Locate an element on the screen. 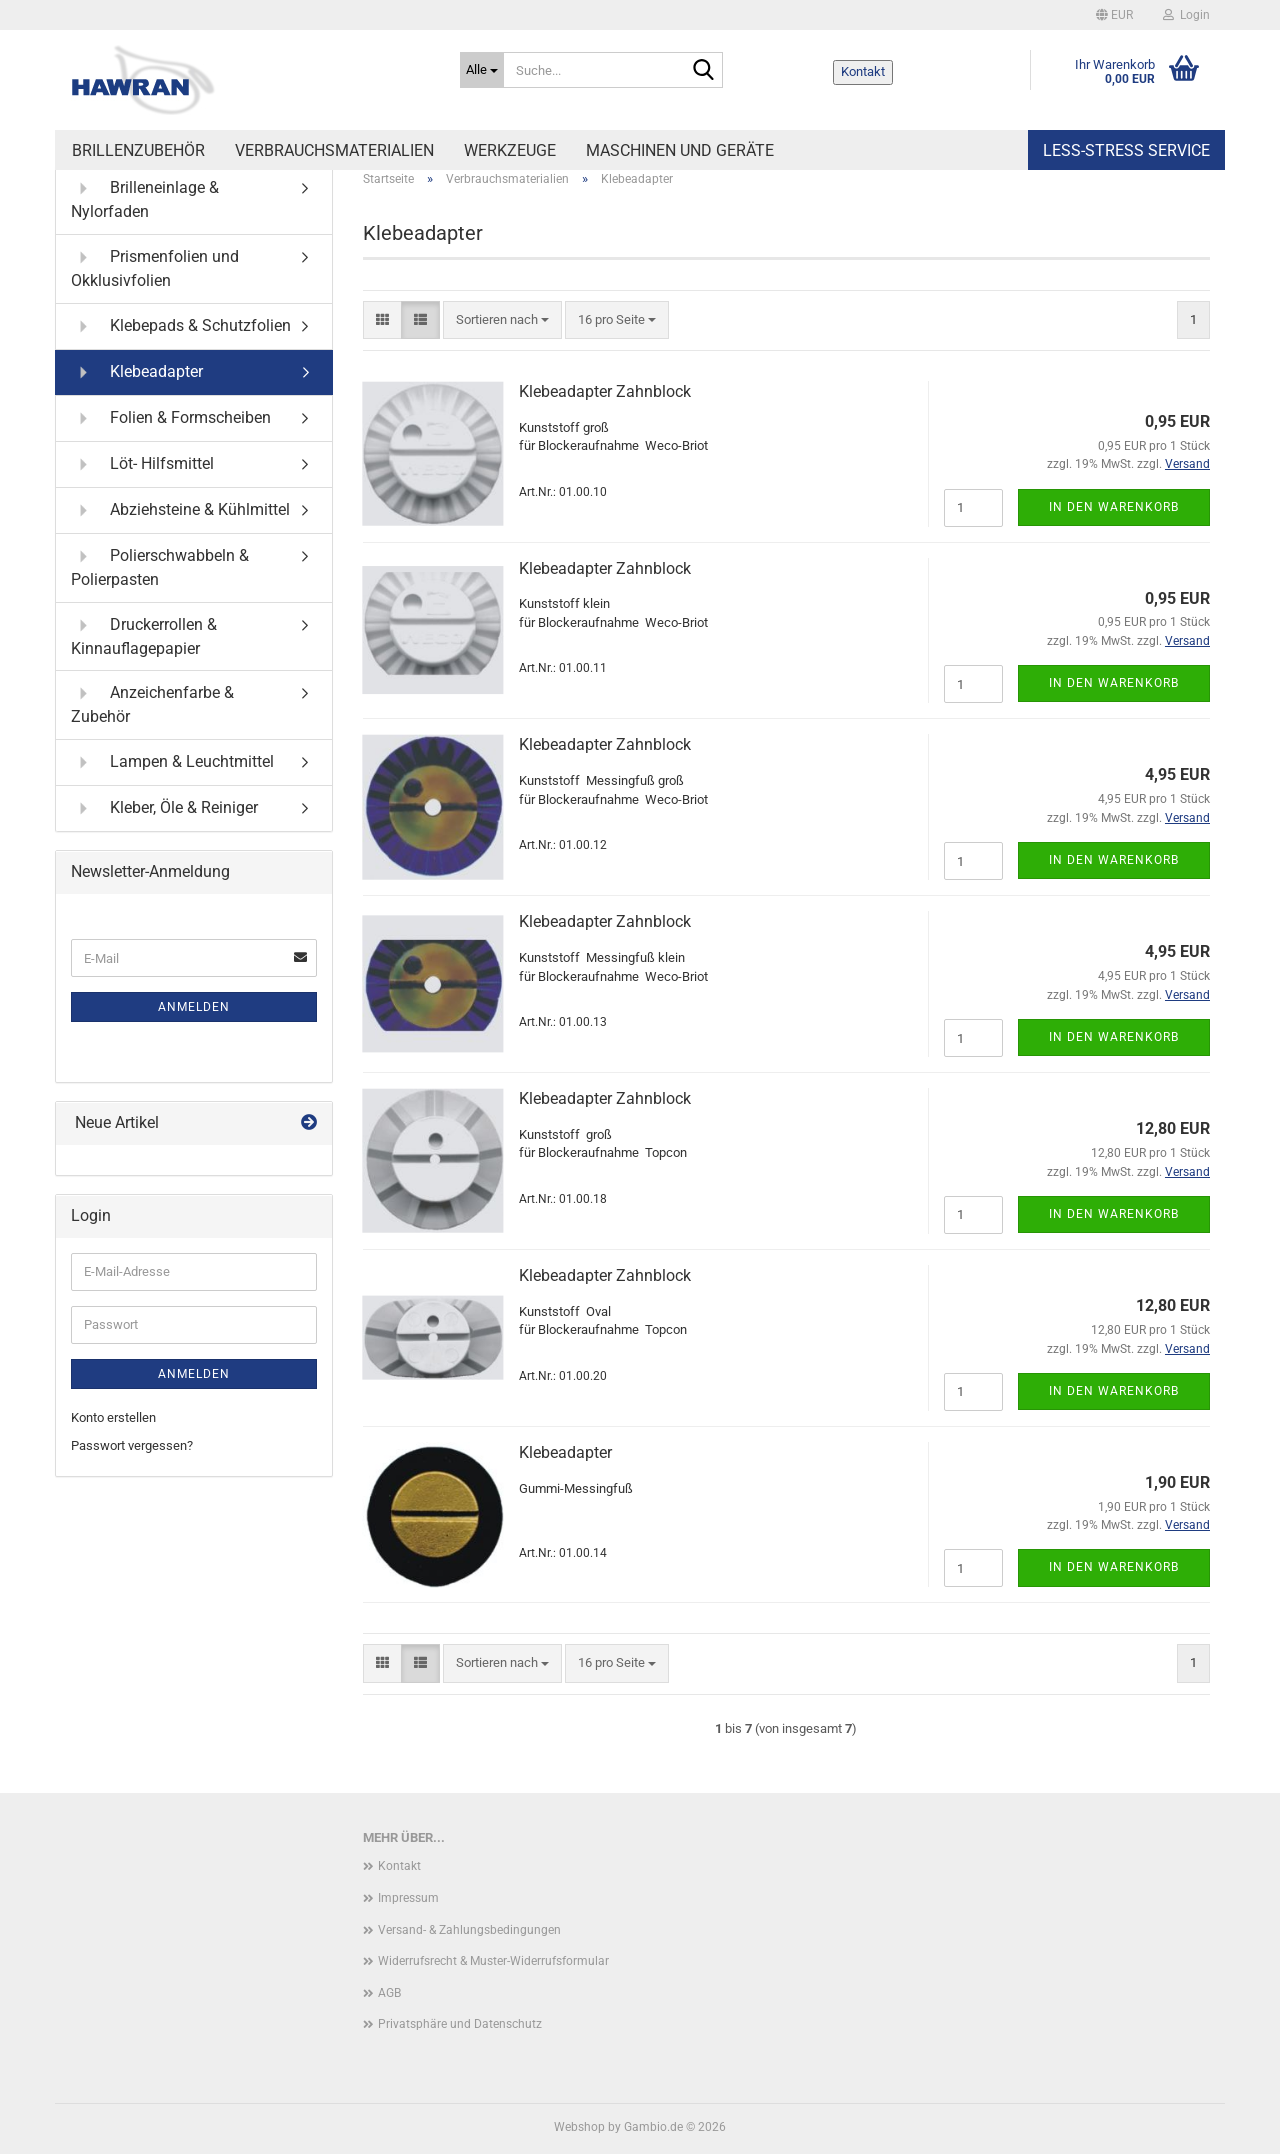 The width and height of the screenshot is (1280, 2154). In den Warenkorb is located at coordinates (1114, 507).